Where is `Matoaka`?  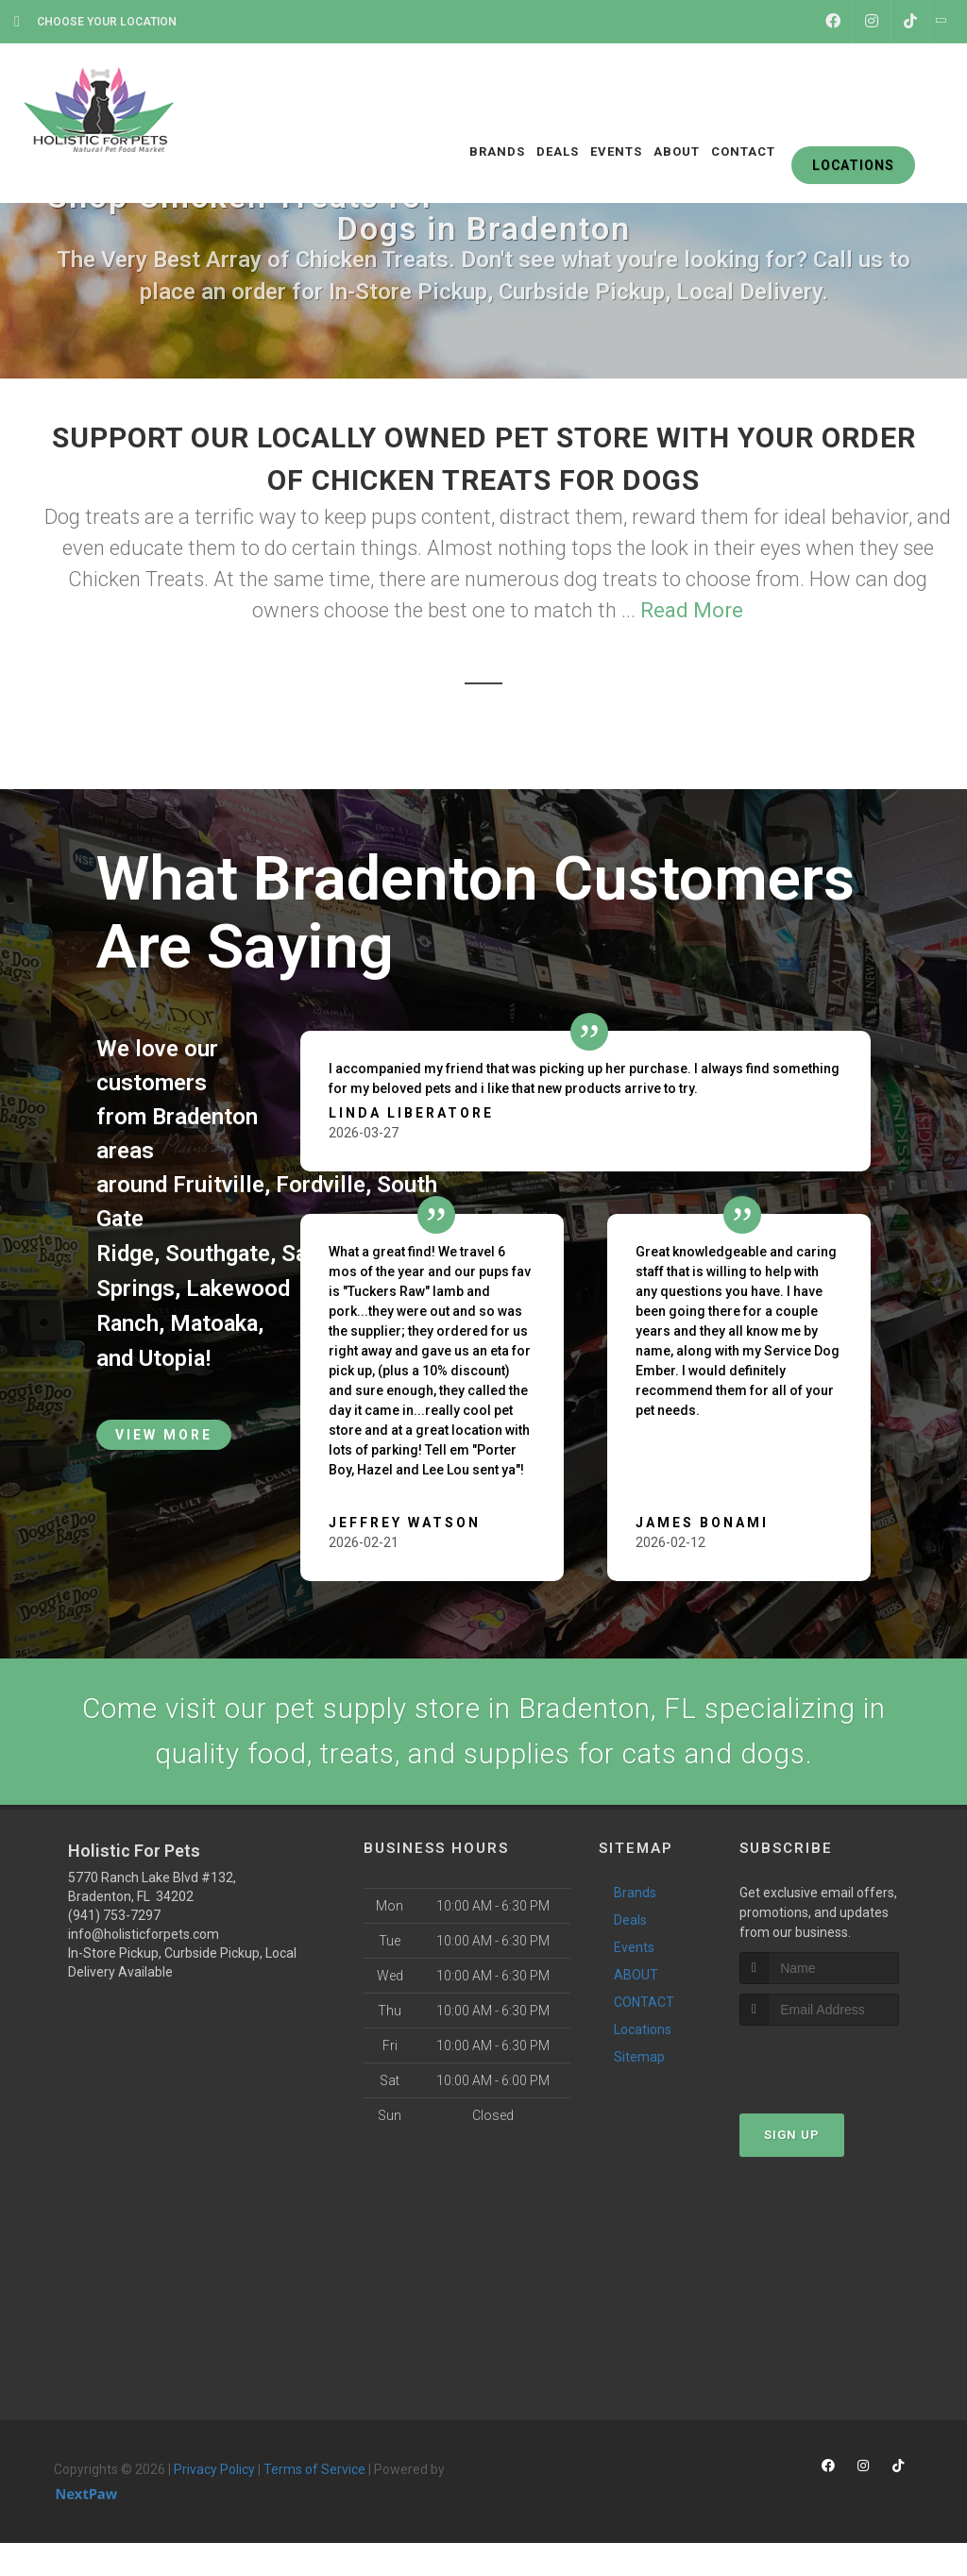
Matoaka is located at coordinates (216, 1320).